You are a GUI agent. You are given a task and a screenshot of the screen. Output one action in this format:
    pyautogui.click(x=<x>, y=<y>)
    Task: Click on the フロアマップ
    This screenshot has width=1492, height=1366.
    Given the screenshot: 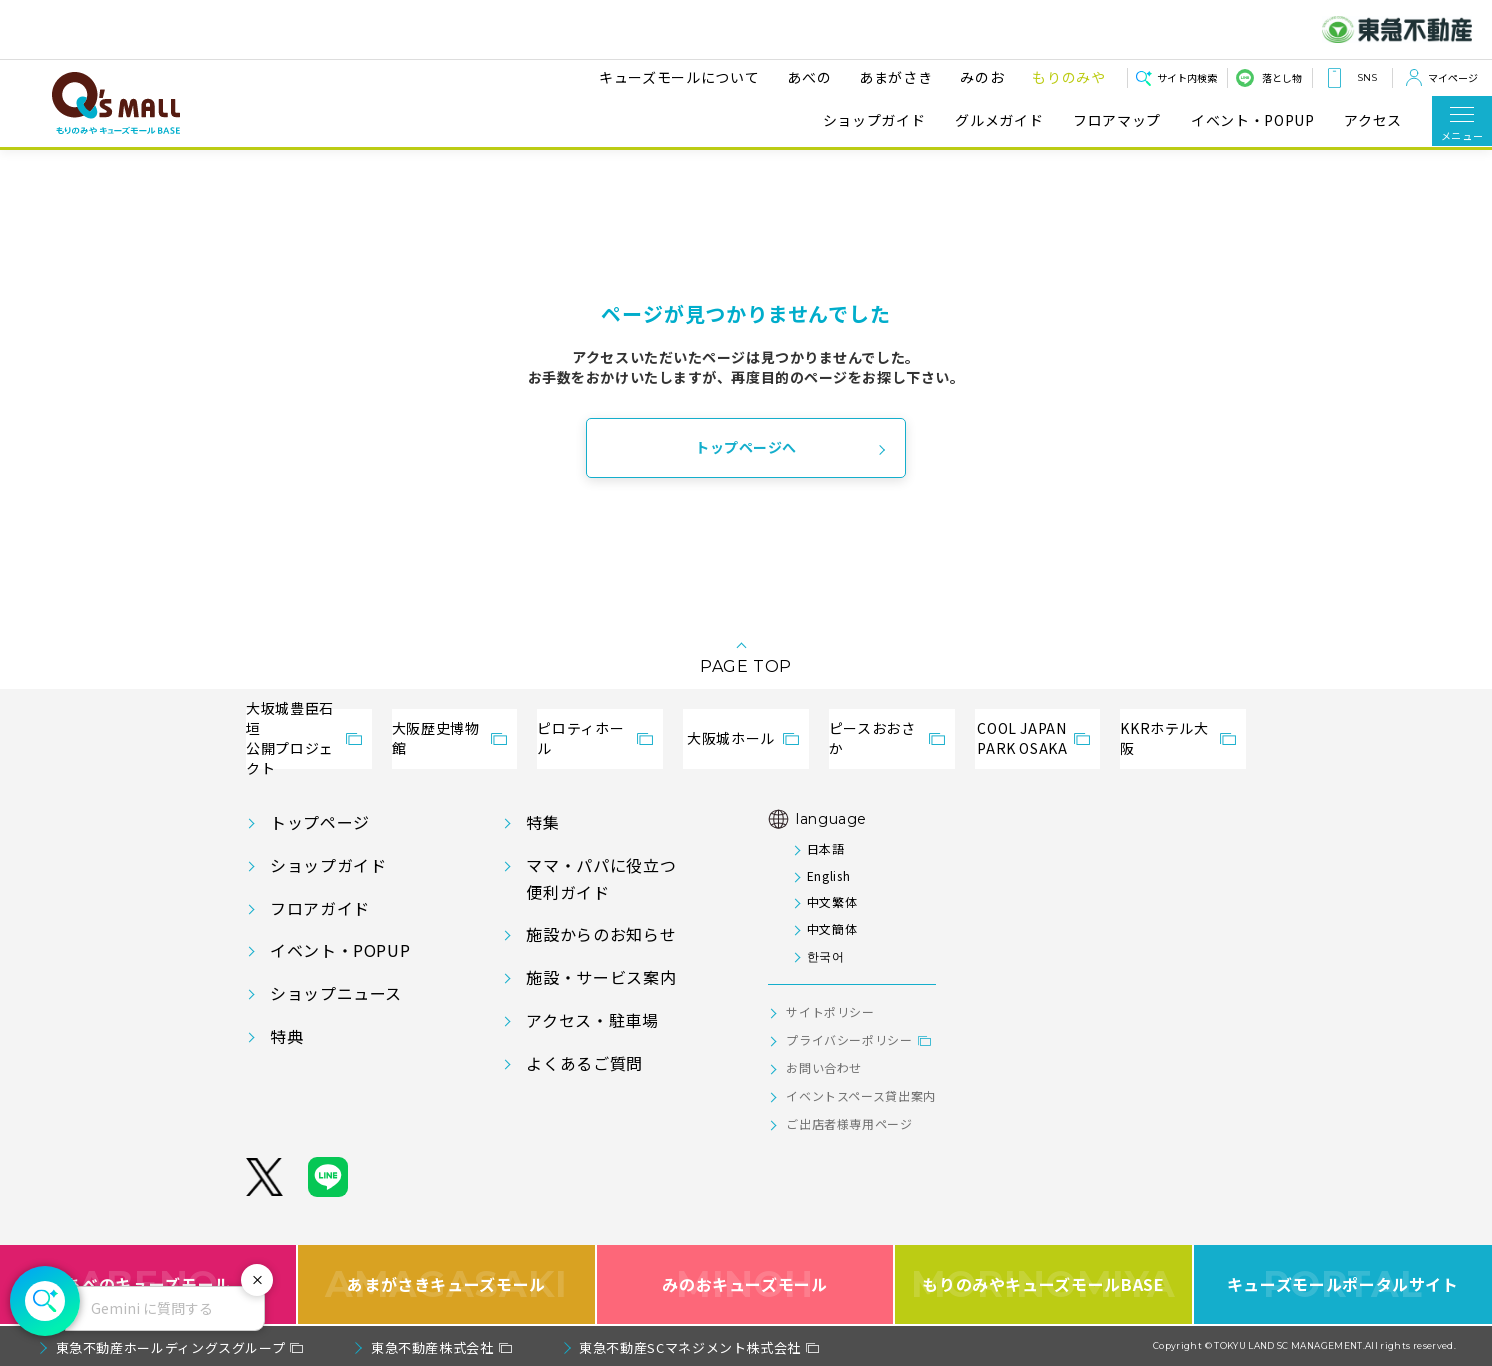 What is the action you would take?
    pyautogui.click(x=1117, y=120)
    